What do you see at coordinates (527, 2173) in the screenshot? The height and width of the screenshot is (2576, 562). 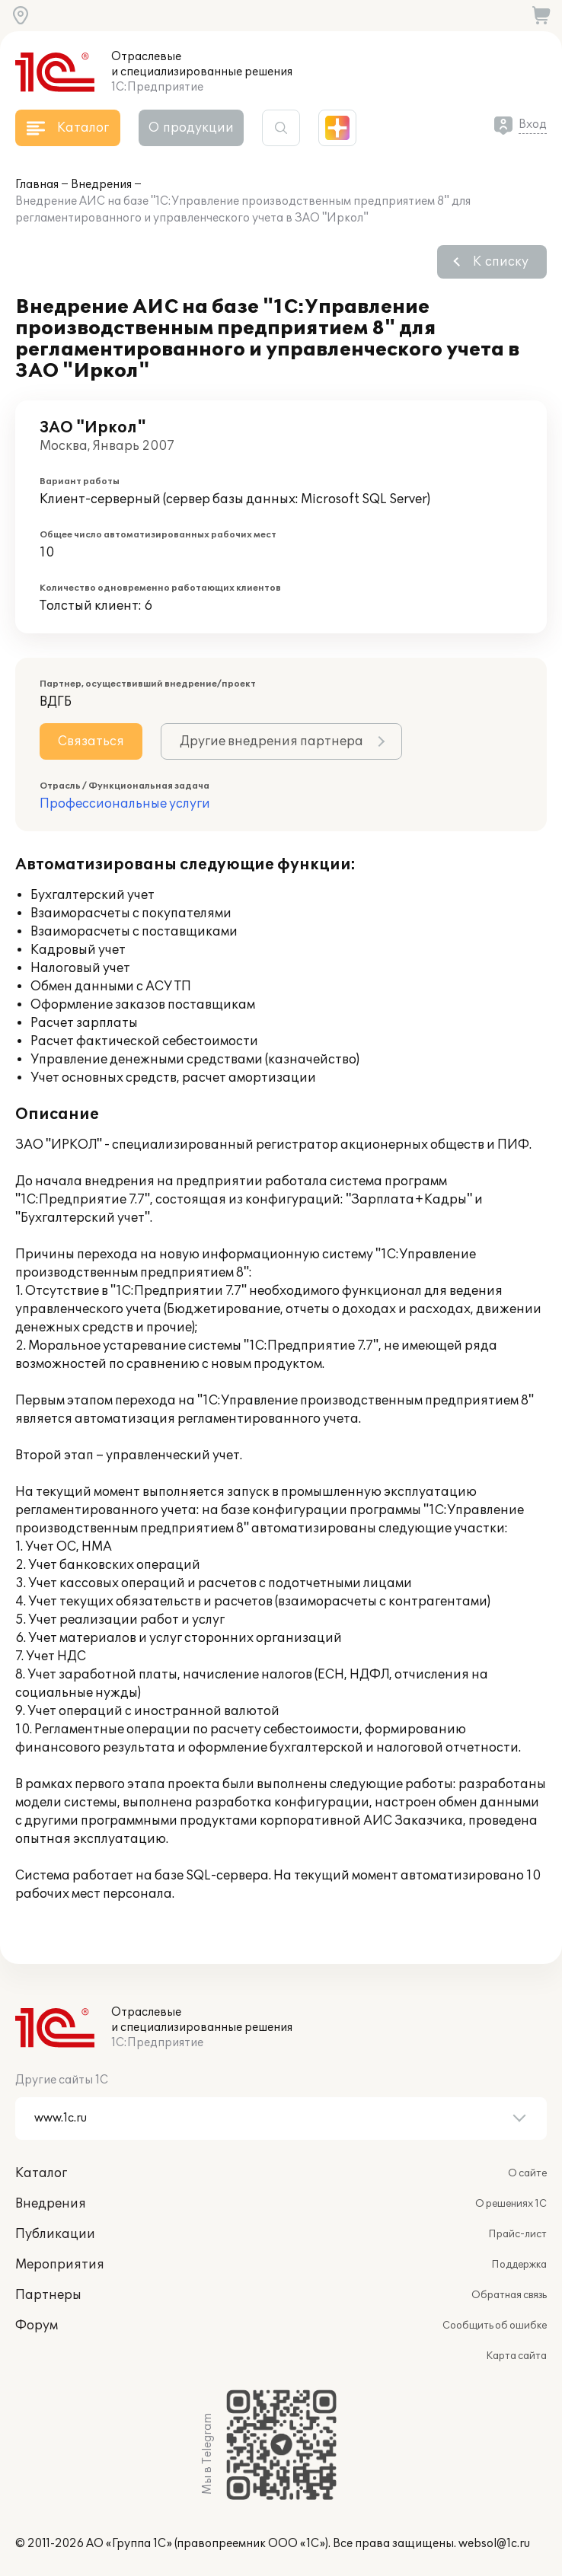 I see `О сайте` at bounding box center [527, 2173].